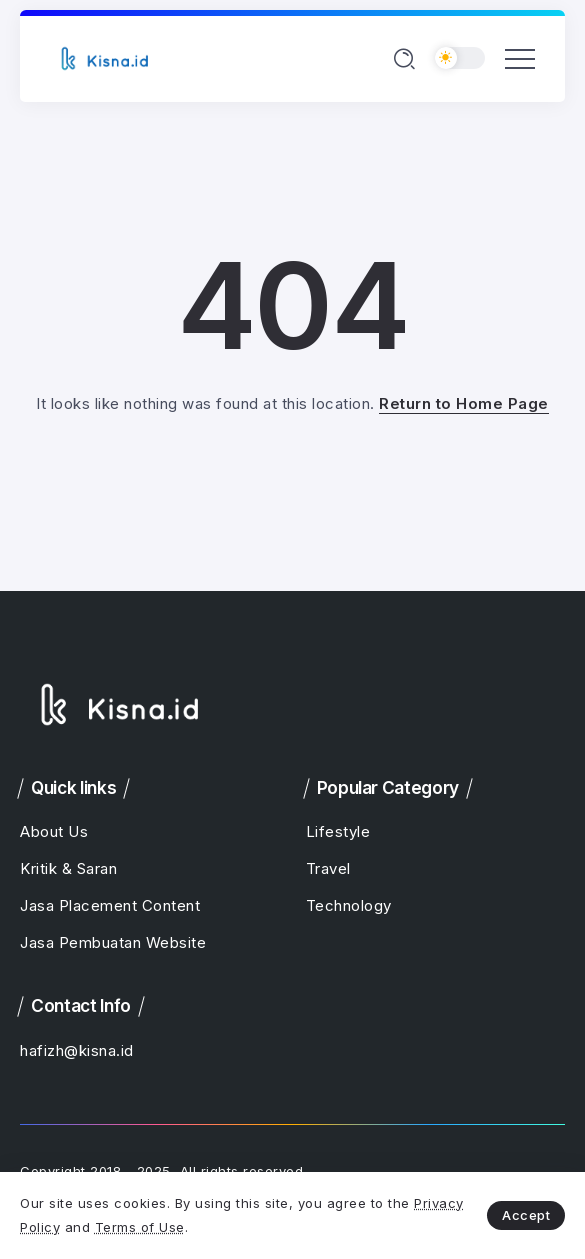 The image size is (585, 1259). I want to click on Accept, so click(526, 1215).